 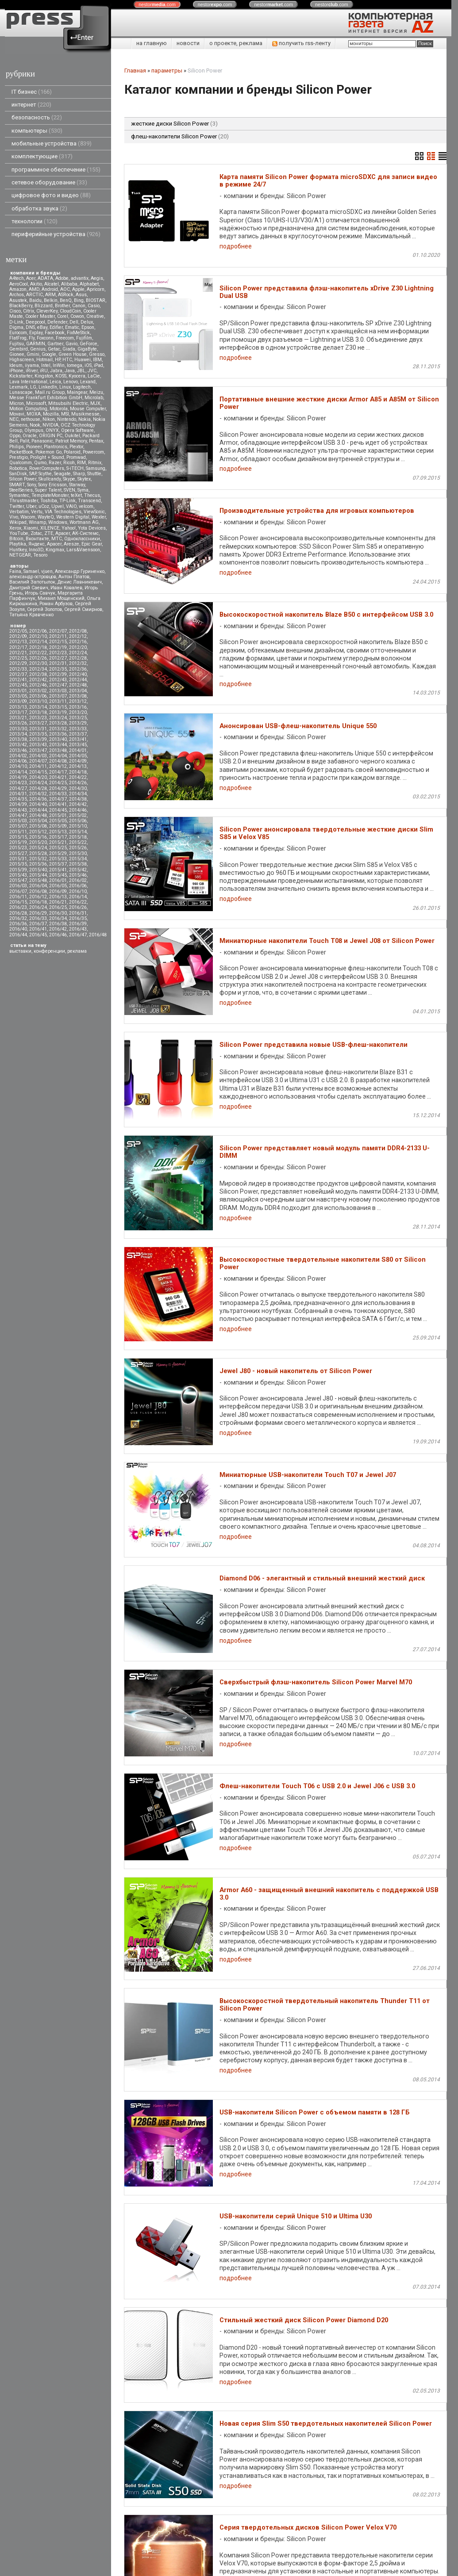 What do you see at coordinates (78, 935) in the screenshot?
I see `2016/47` at bounding box center [78, 935].